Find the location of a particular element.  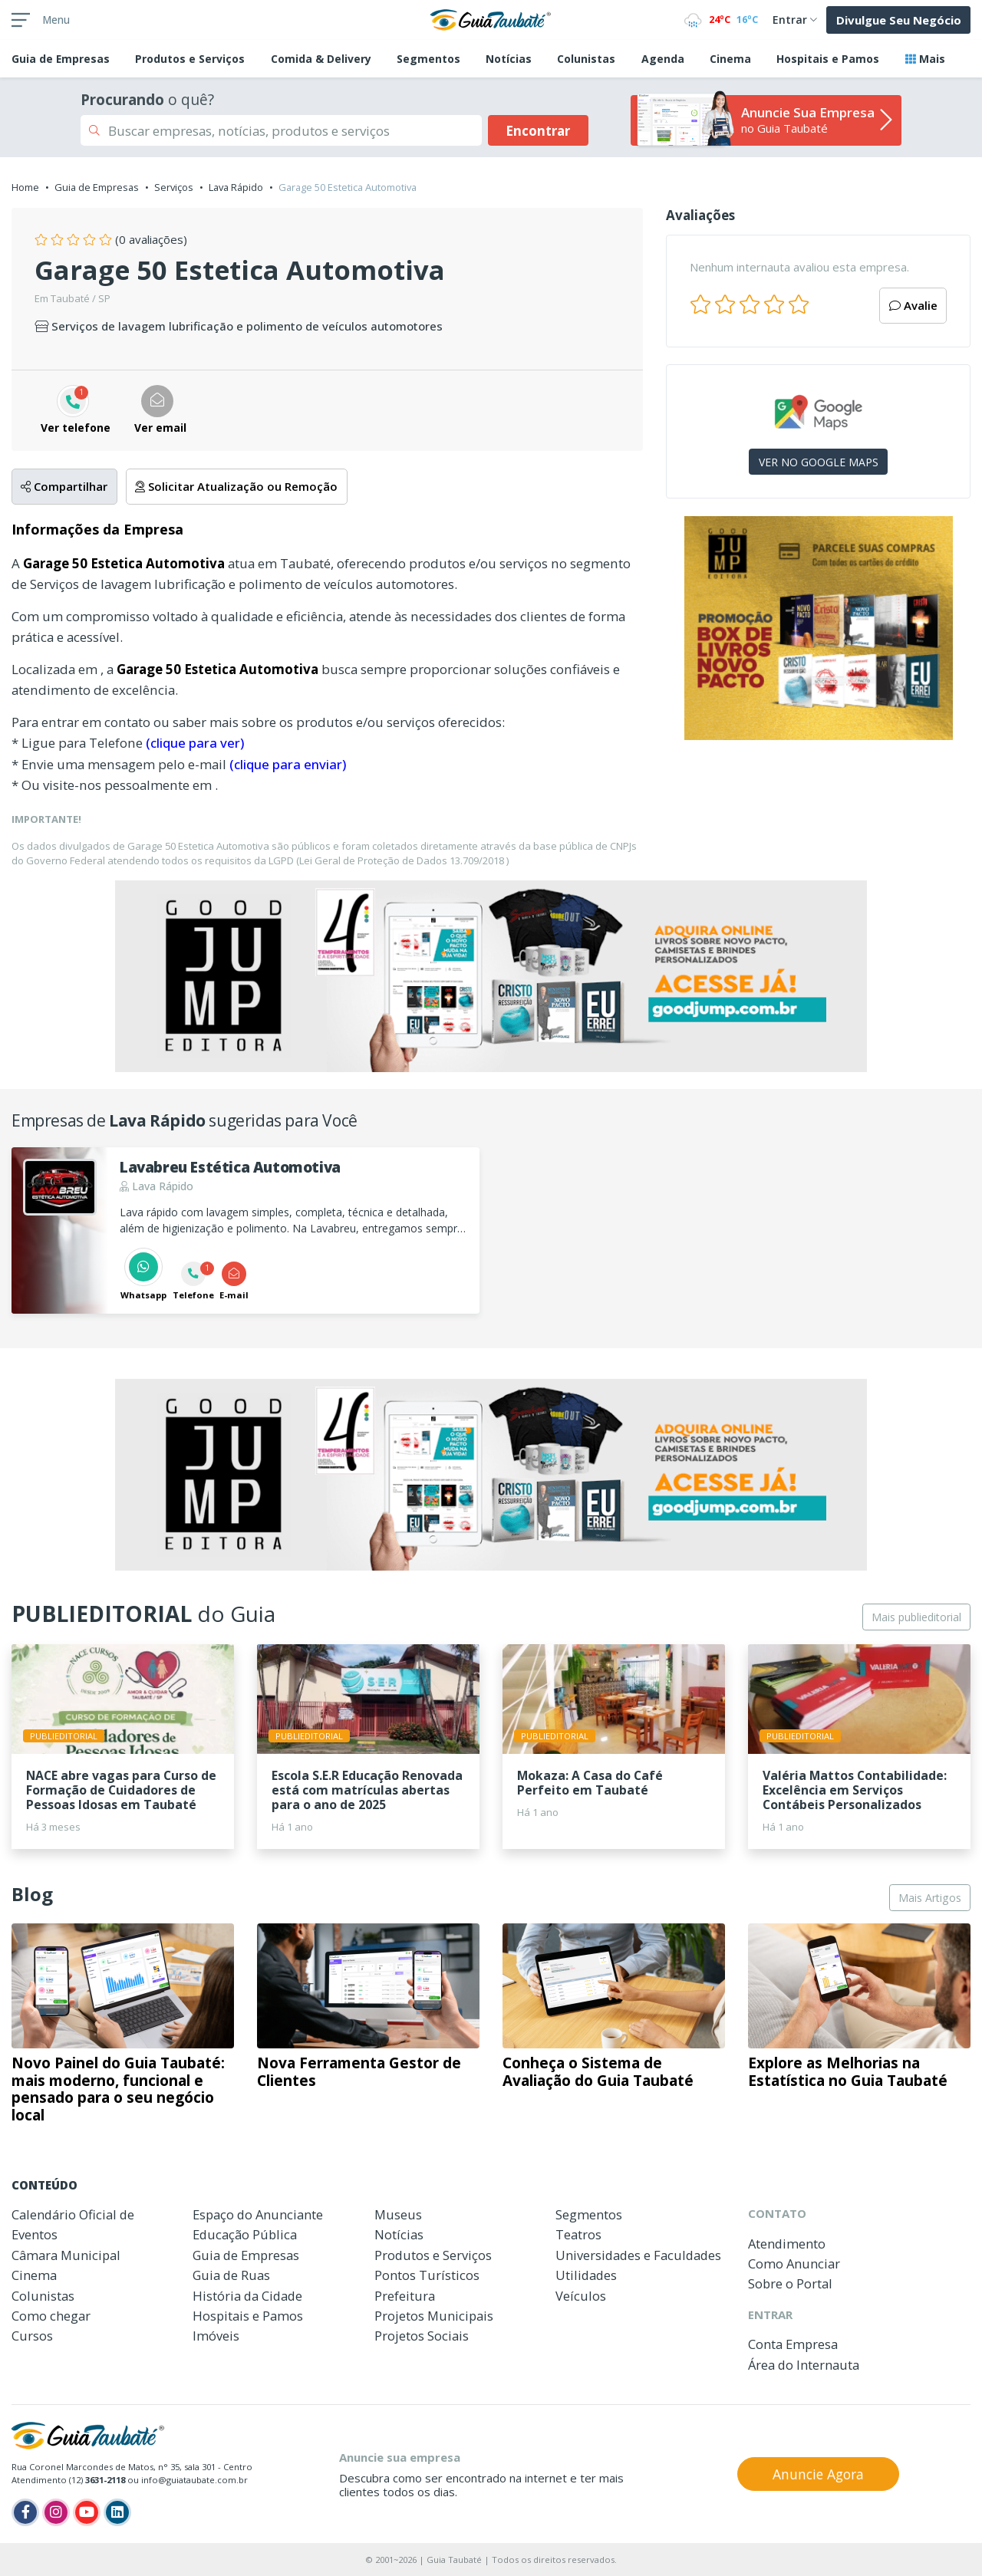

Museus is located at coordinates (398, 2214).